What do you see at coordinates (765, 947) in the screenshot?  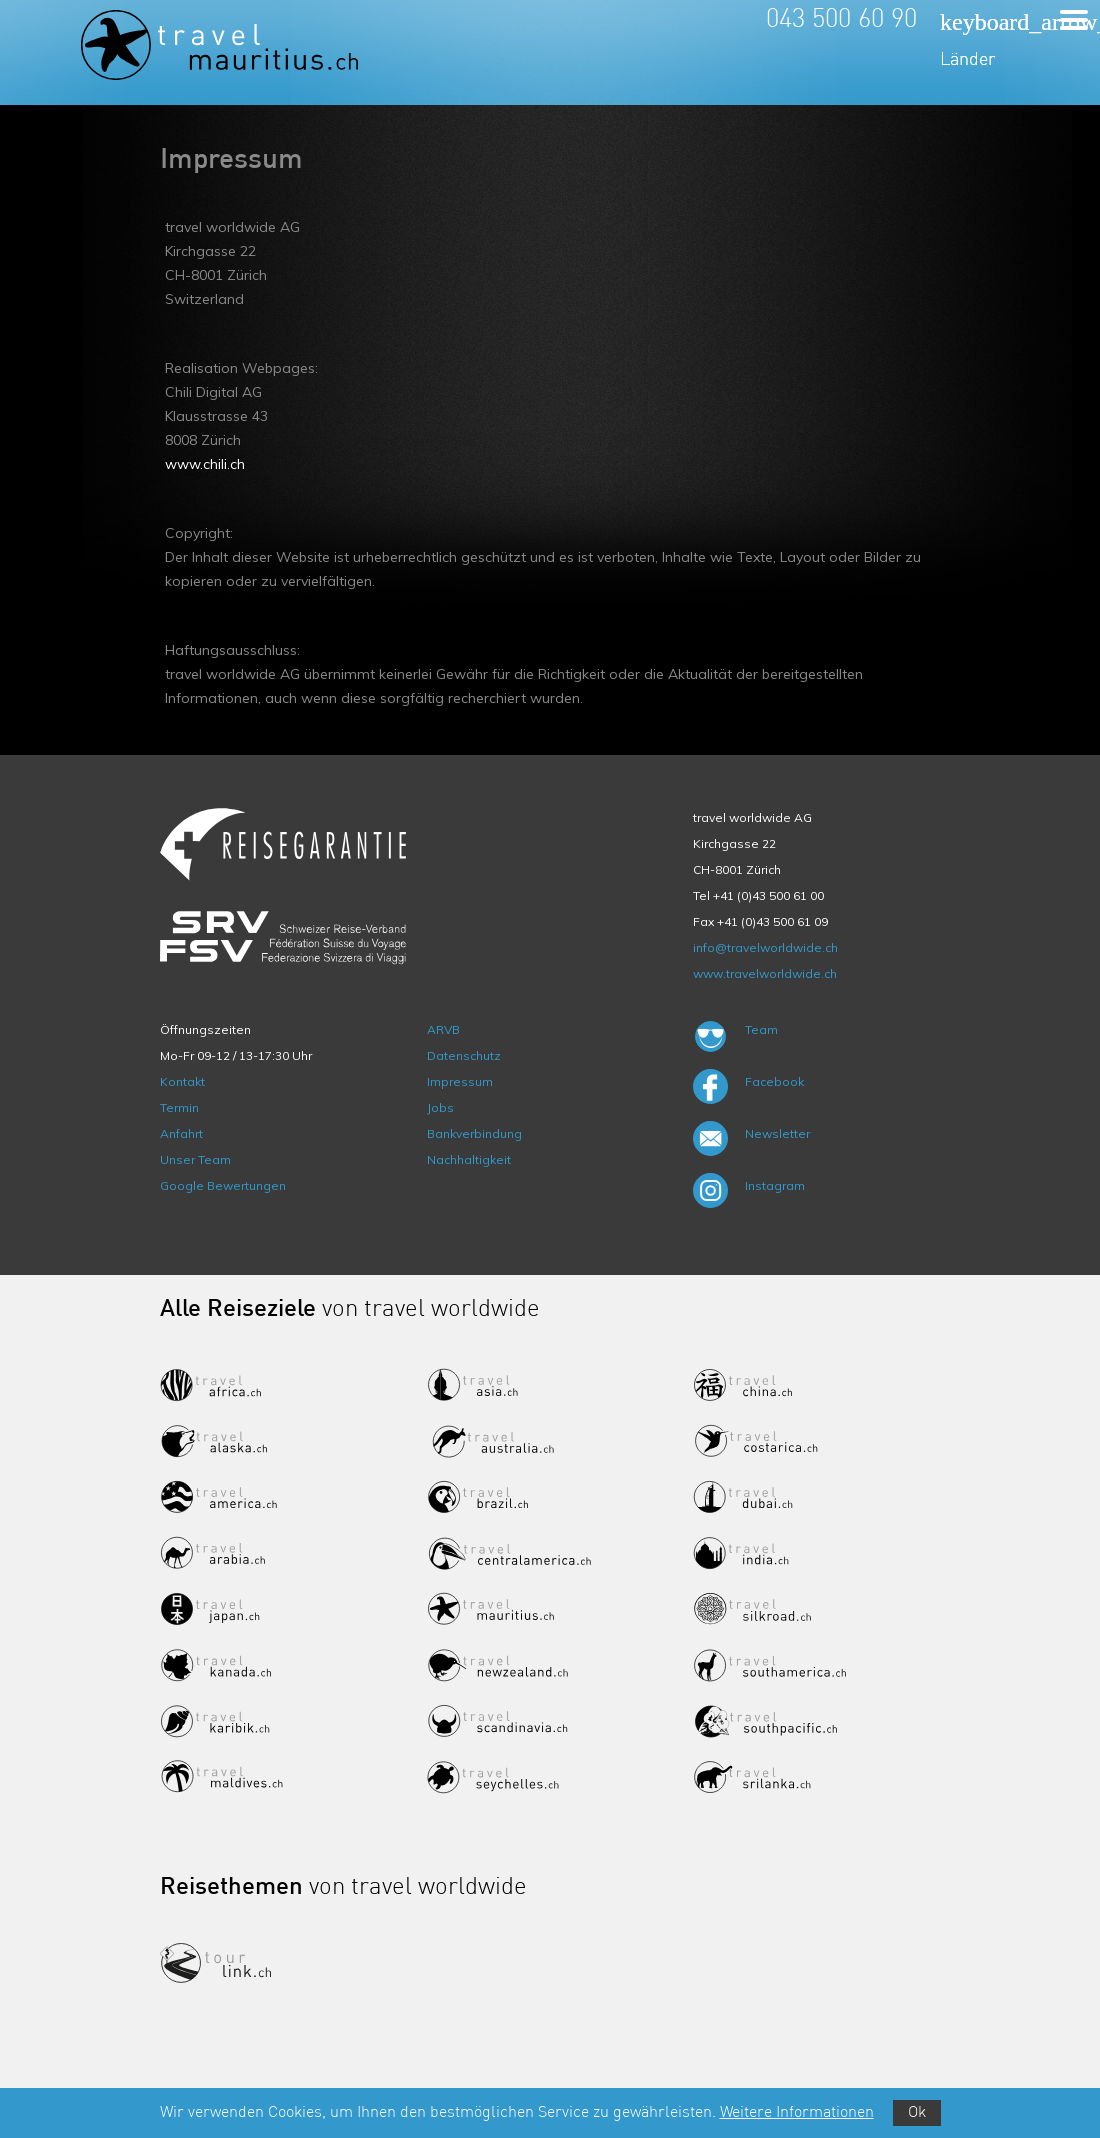 I see `info@travelworldwide.ch` at bounding box center [765, 947].